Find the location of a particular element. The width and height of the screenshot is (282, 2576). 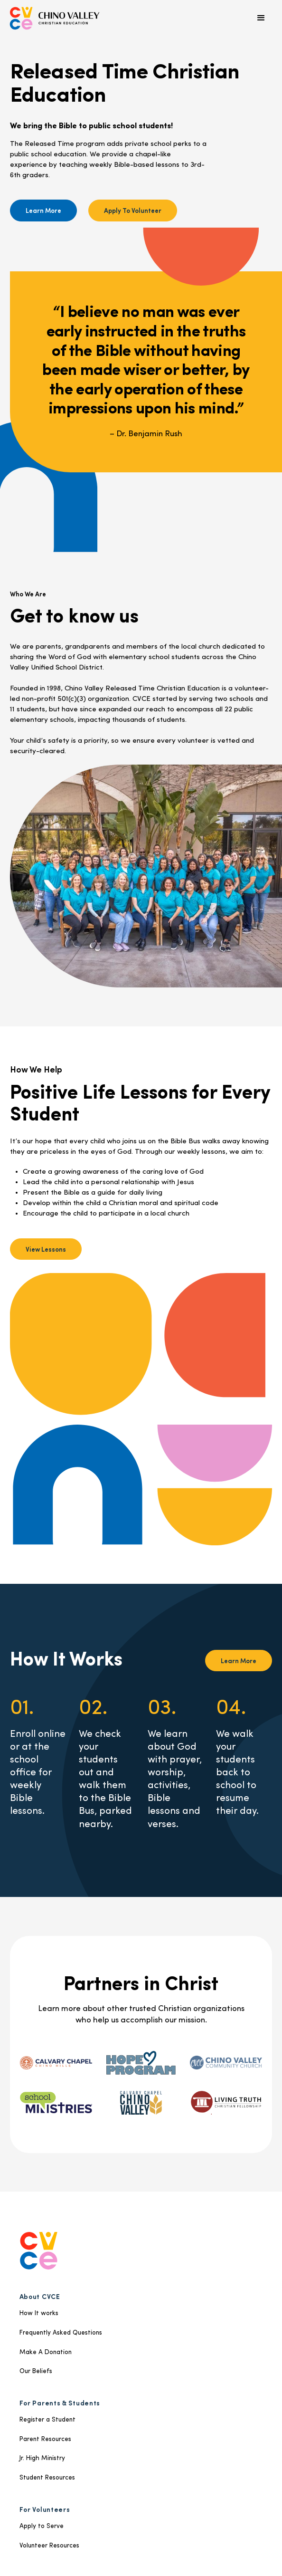

Make A Donation is located at coordinates (45, 2352).